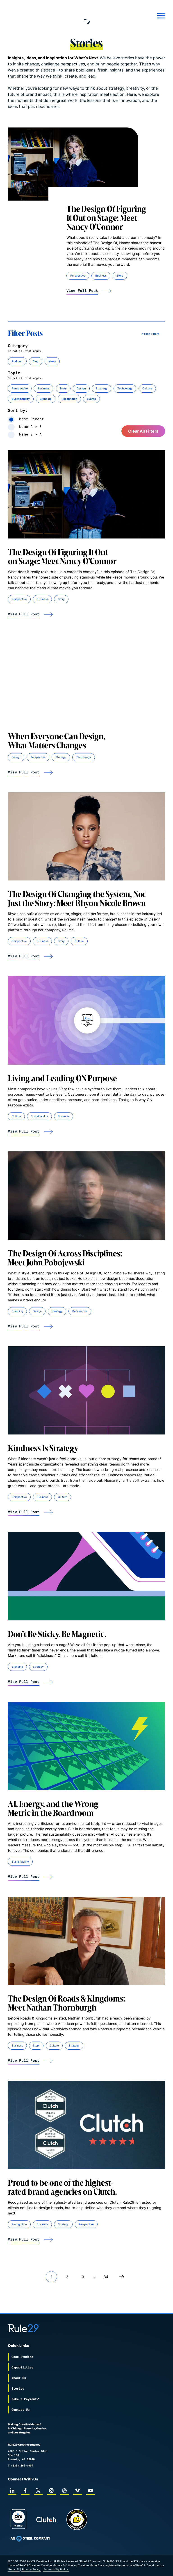  What do you see at coordinates (150, 333) in the screenshot?
I see `✕ Hide Filters` at bounding box center [150, 333].